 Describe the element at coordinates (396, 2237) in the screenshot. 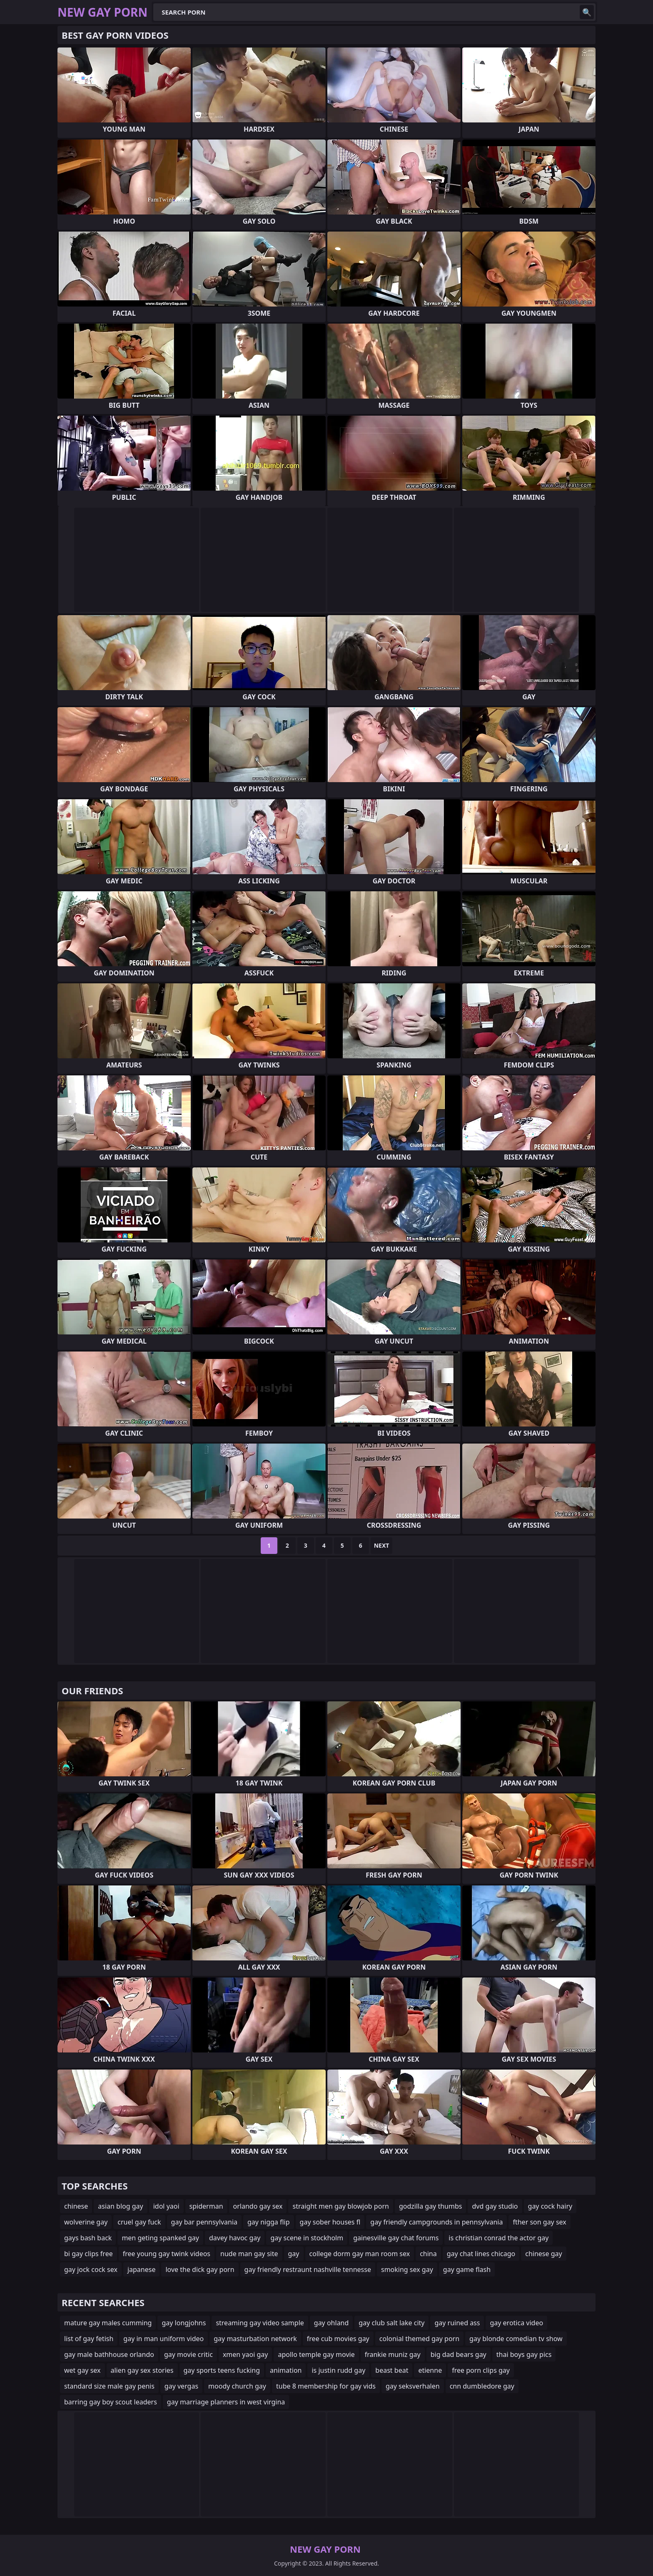

I see `gainesville gay chat forums` at that location.